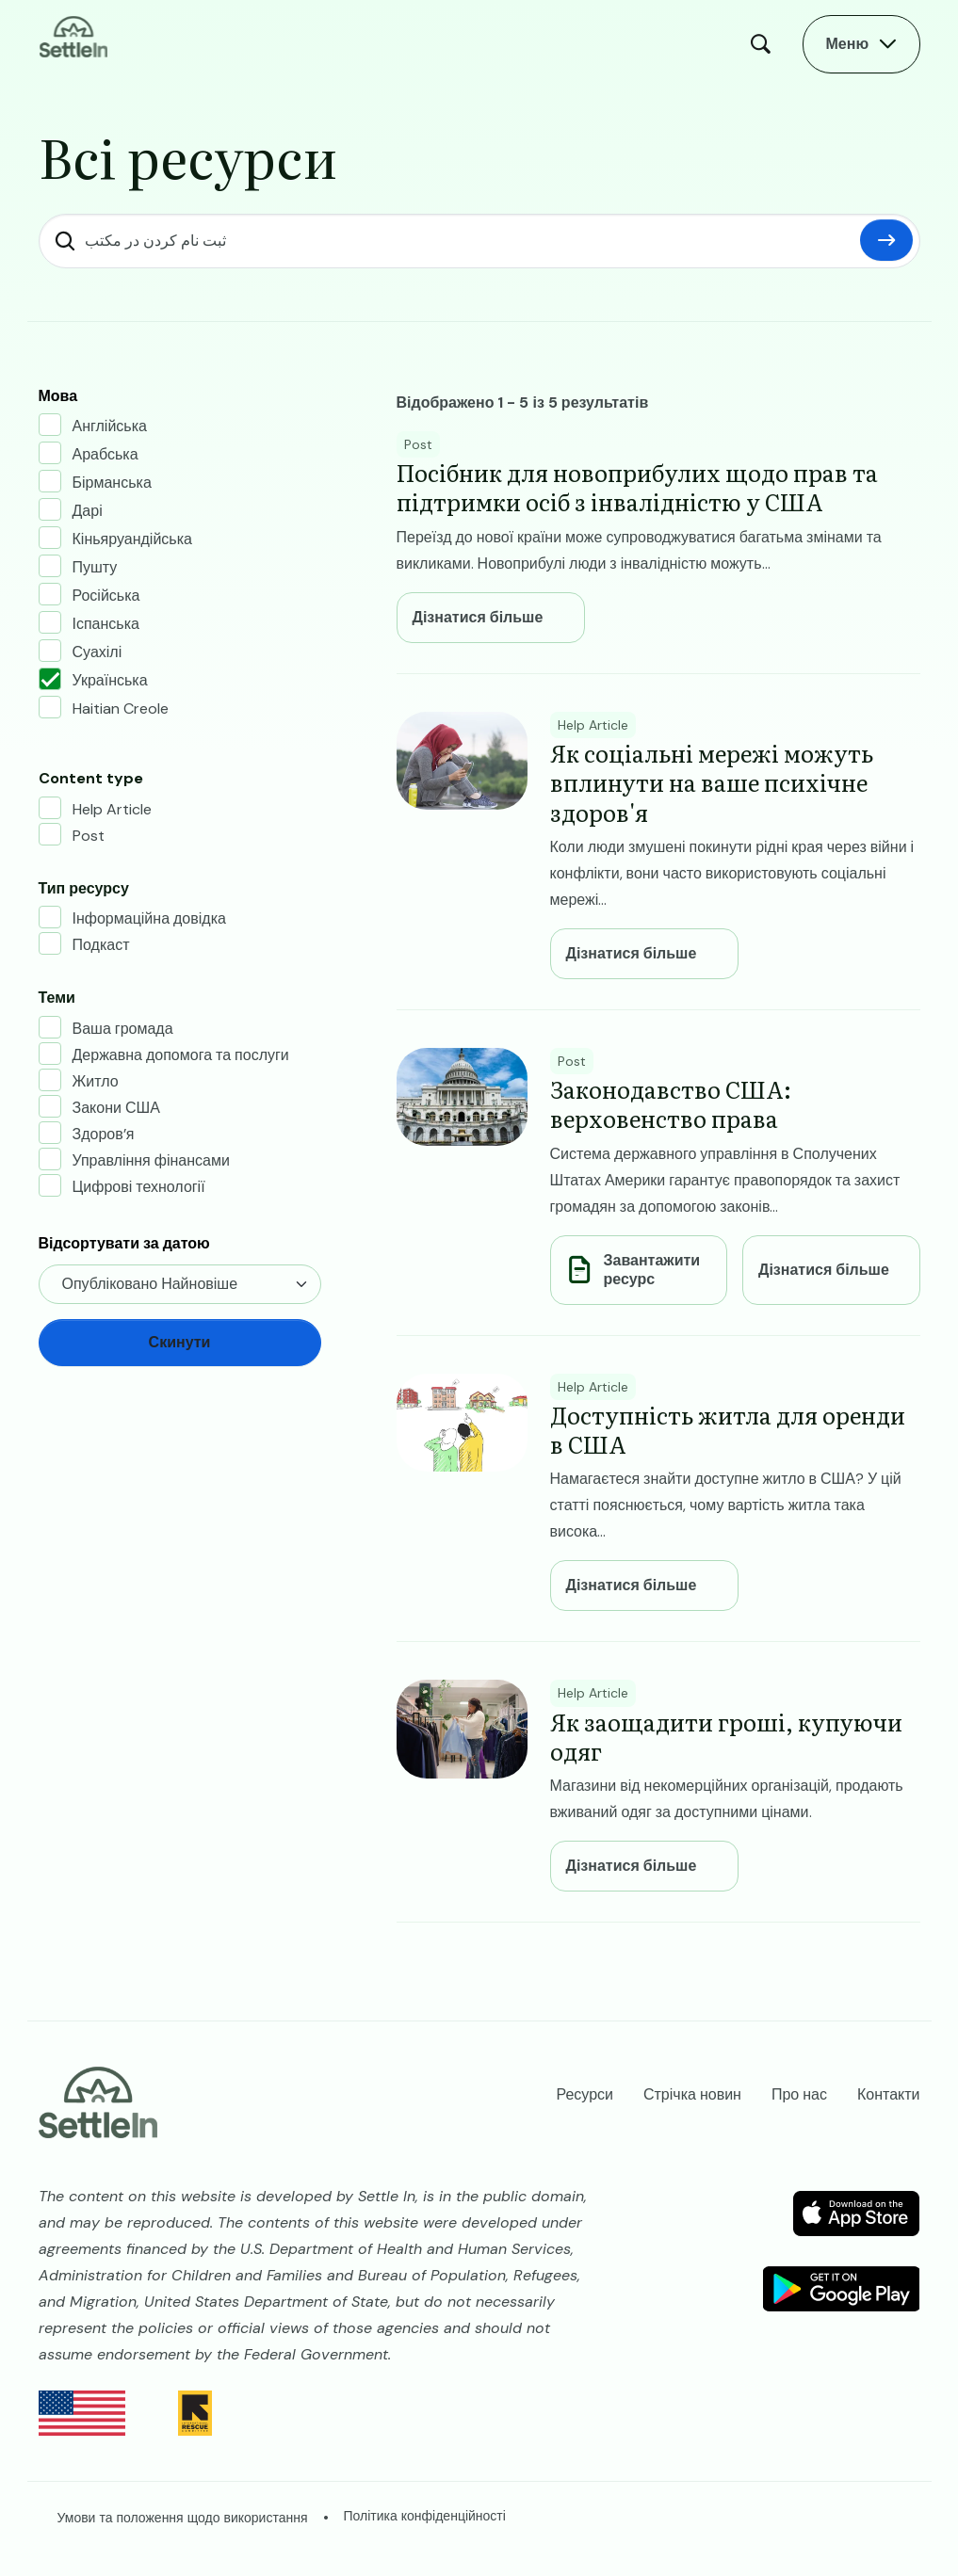 Image resolution: width=958 pixels, height=2576 pixels. I want to click on Ресурси, so click(584, 2094).